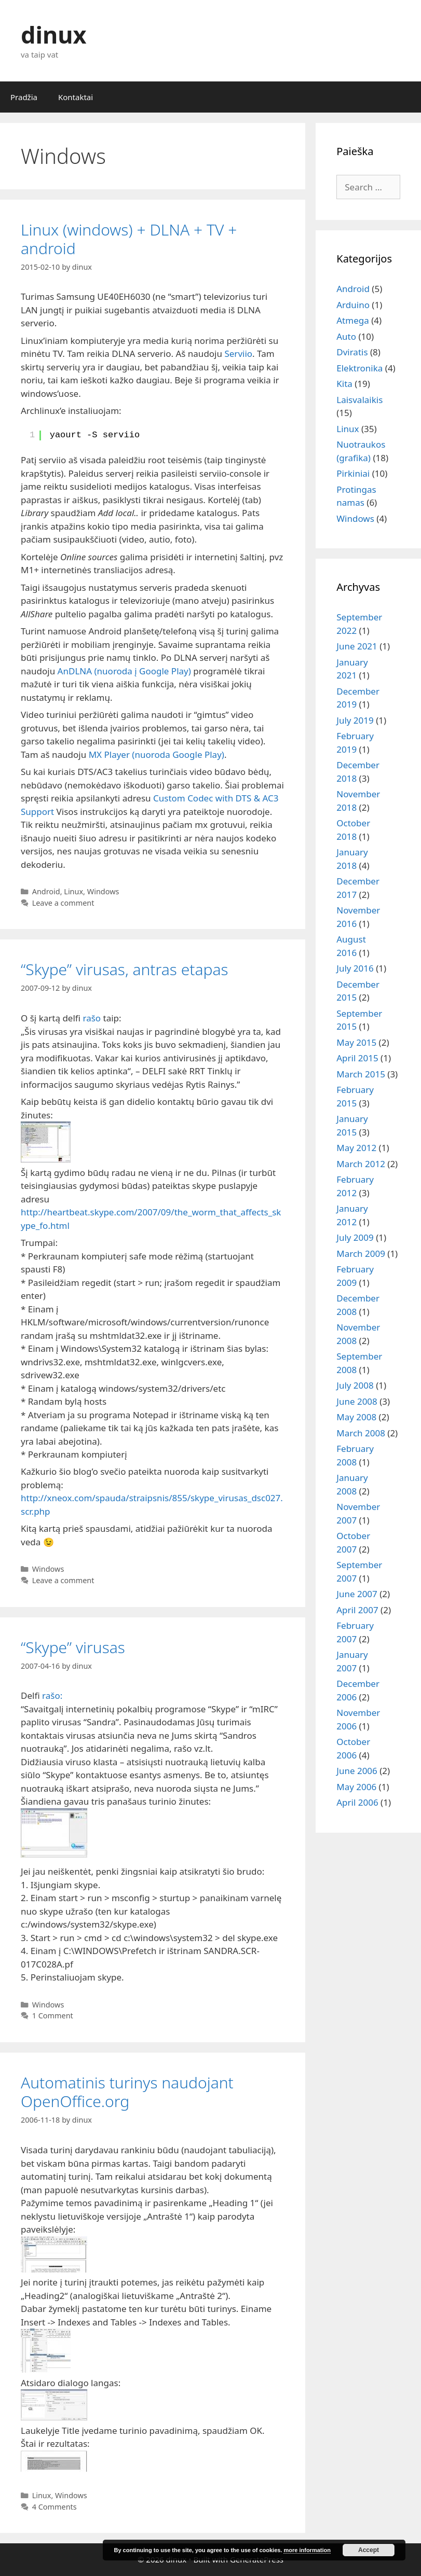 This screenshot has height=2576, width=421. What do you see at coordinates (75, 97) in the screenshot?
I see `Kontaktai` at bounding box center [75, 97].